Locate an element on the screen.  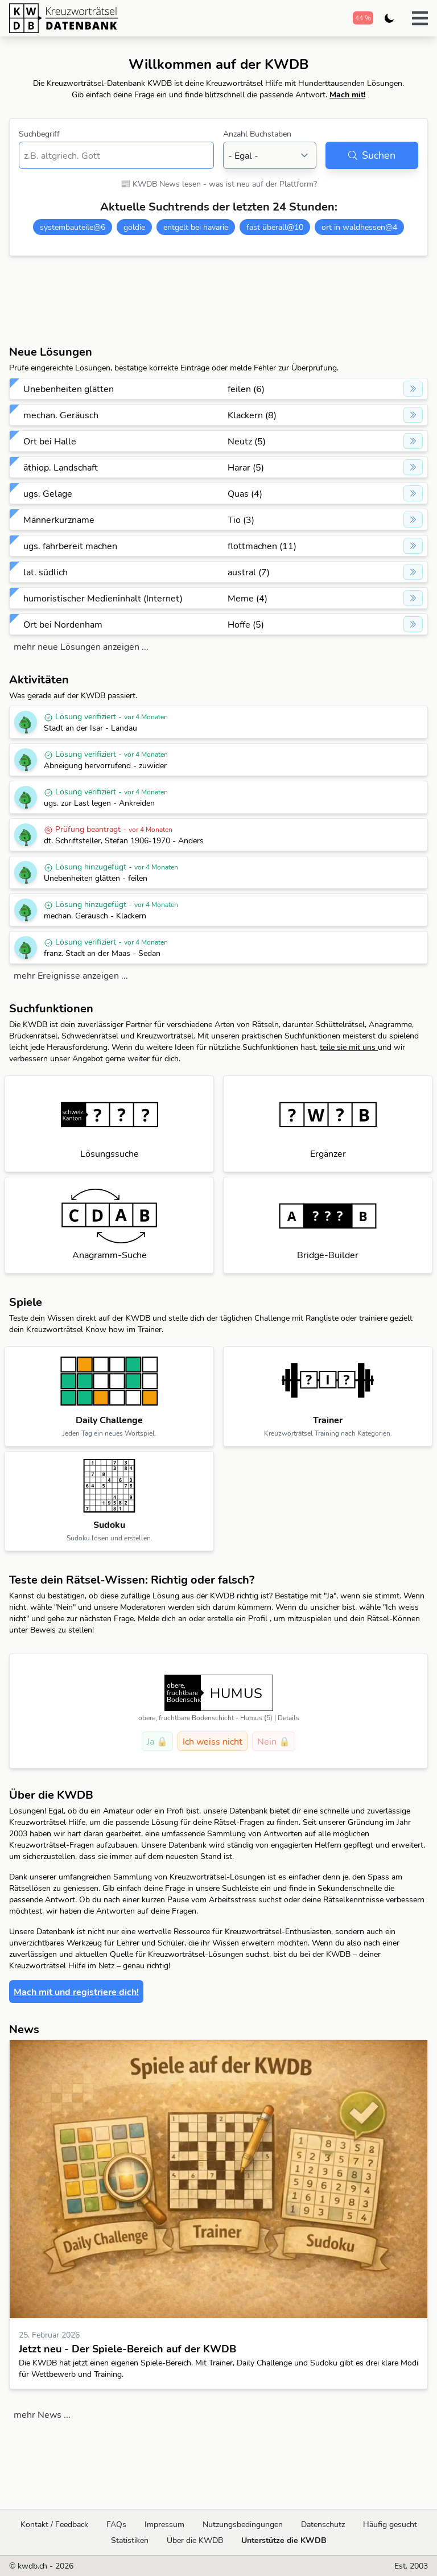
systembauteile@6 is located at coordinates (72, 227).